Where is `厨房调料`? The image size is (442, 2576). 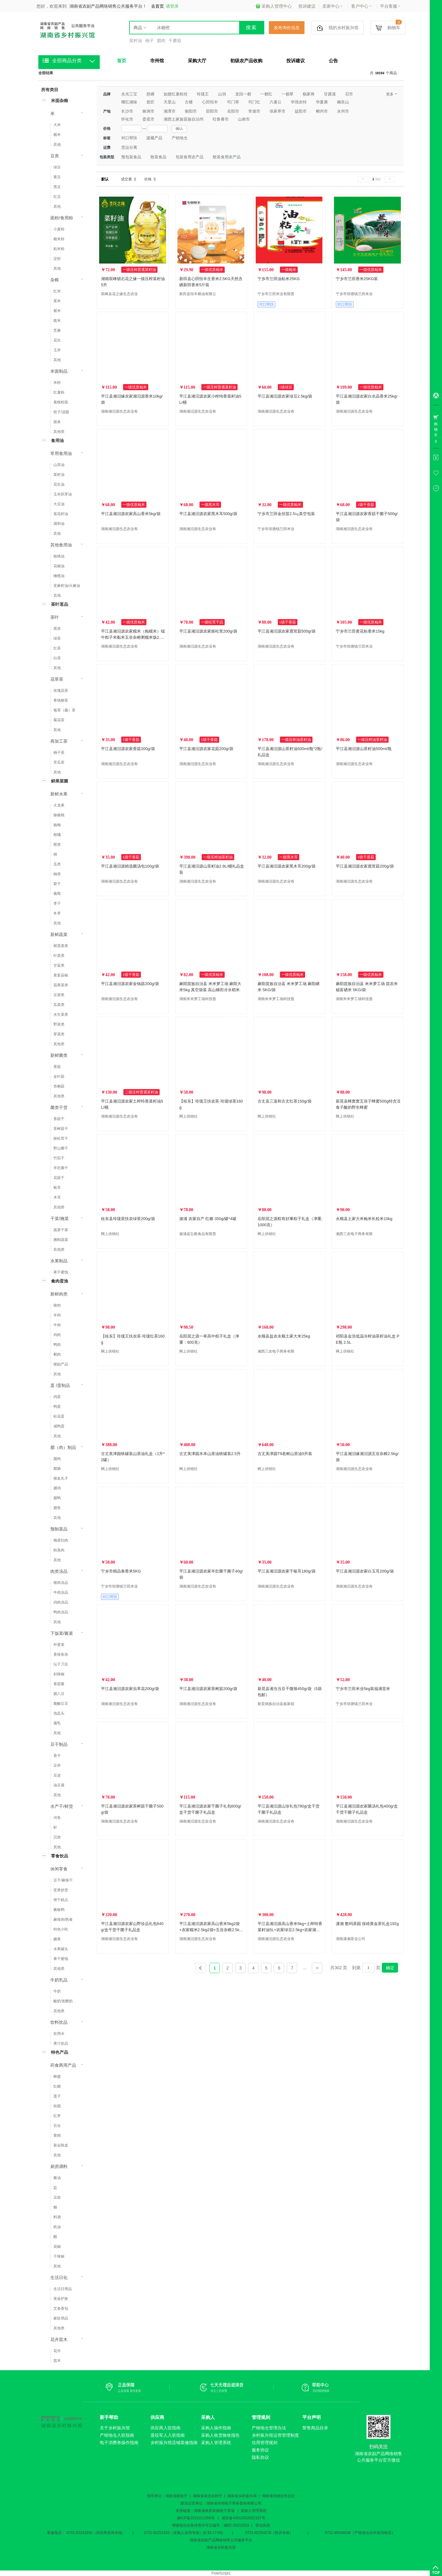
厨房调料 is located at coordinates (59, 2166).